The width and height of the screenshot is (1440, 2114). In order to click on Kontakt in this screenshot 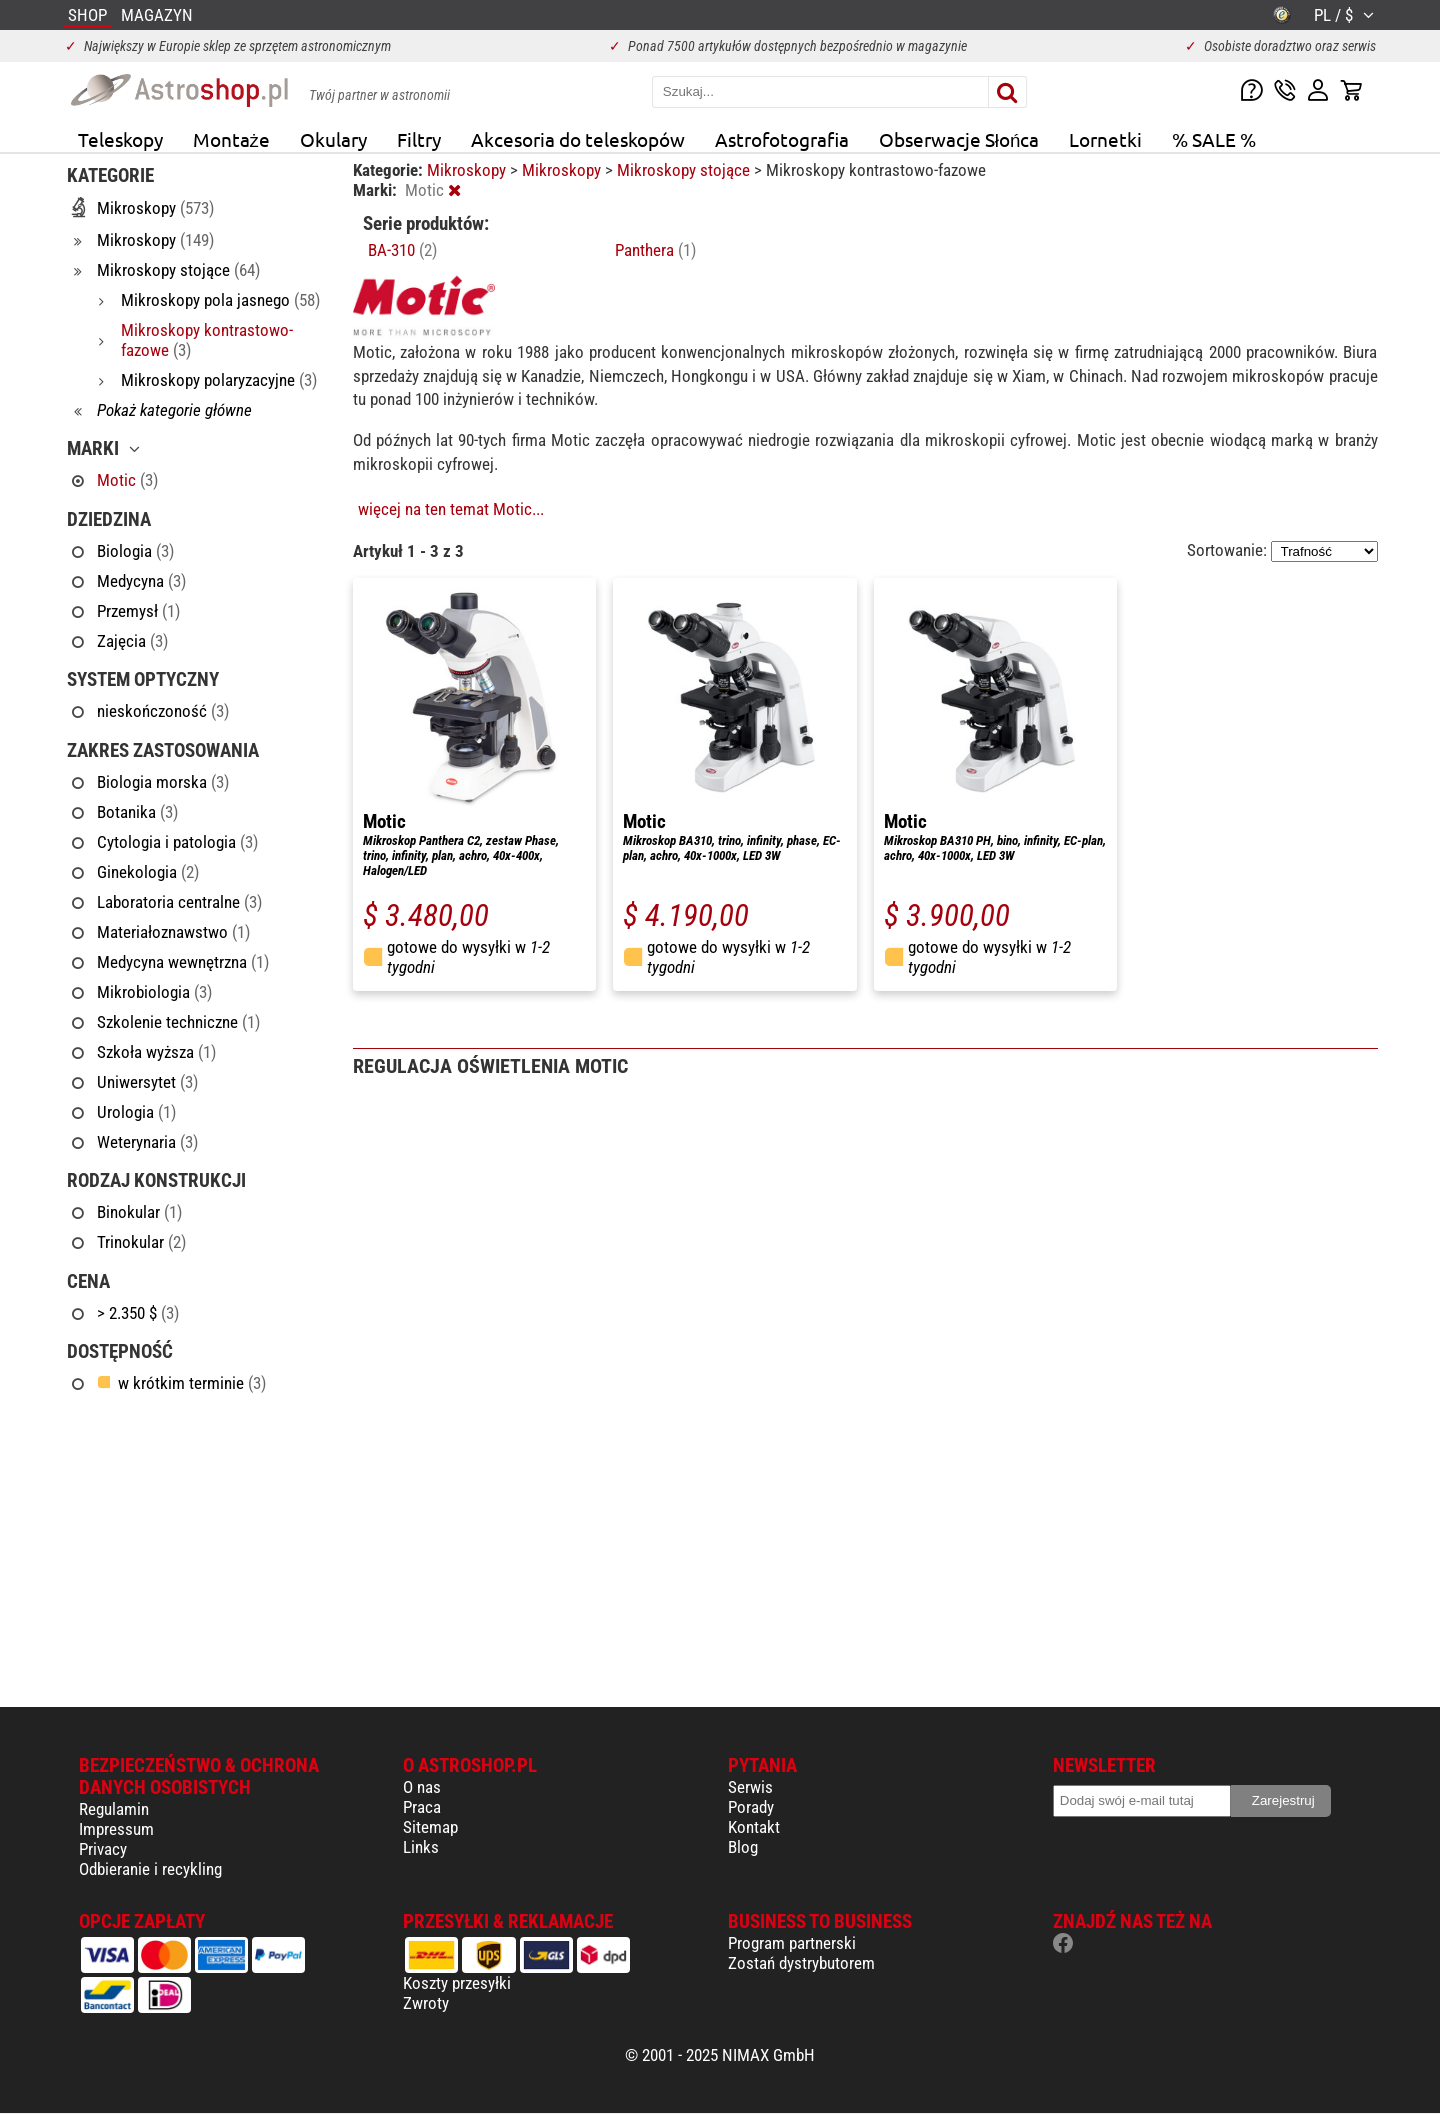, I will do `click(754, 1827)`.